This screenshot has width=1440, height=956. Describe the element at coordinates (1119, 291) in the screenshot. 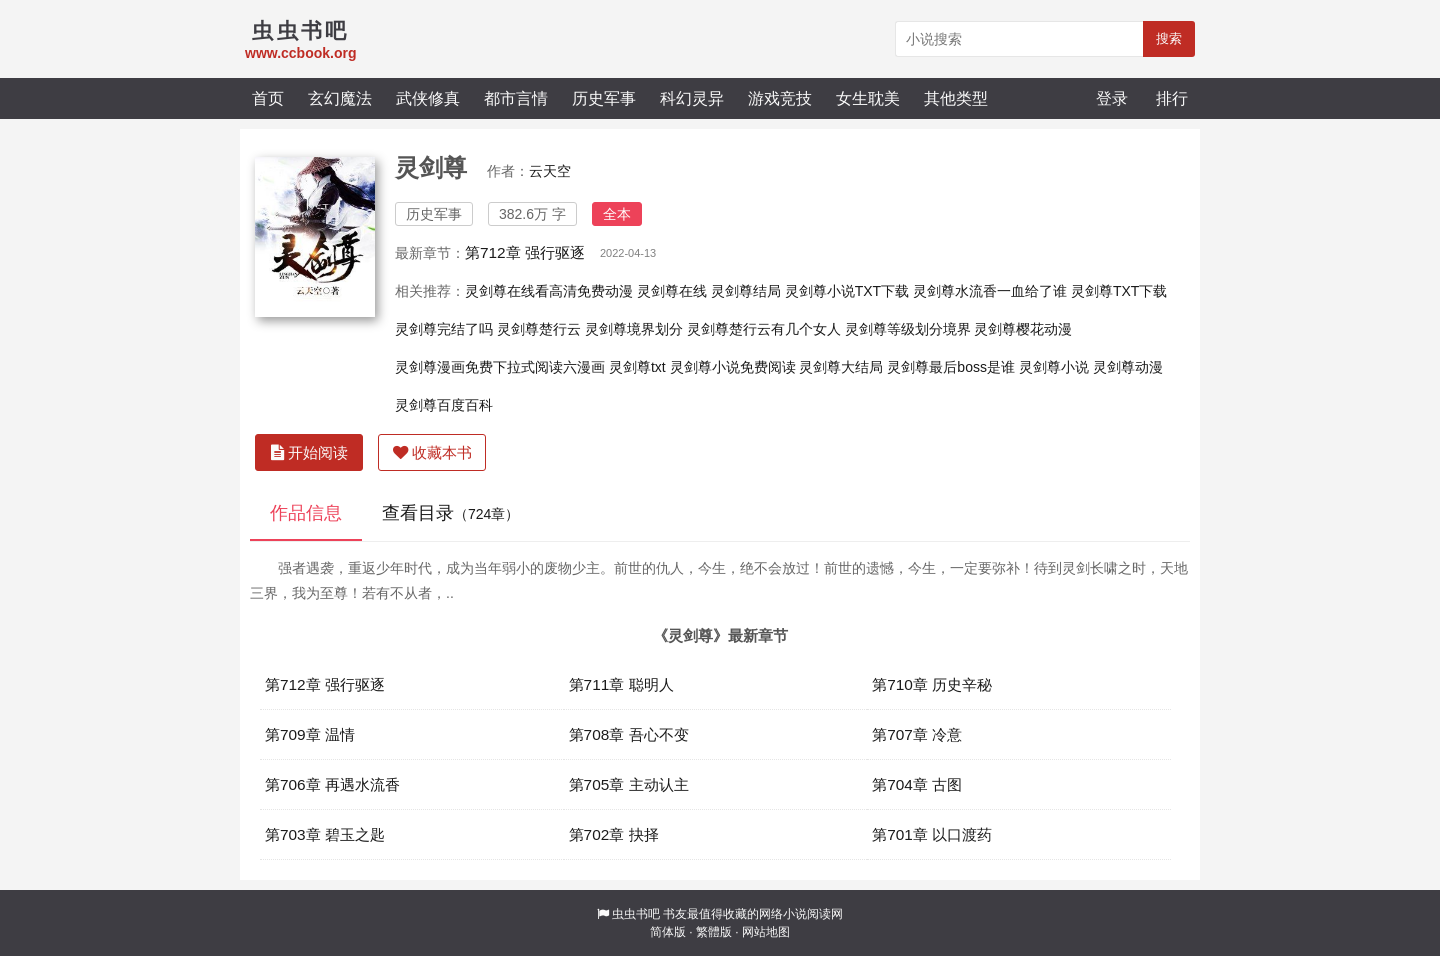

I see `灵剑尊TXT下载` at that location.